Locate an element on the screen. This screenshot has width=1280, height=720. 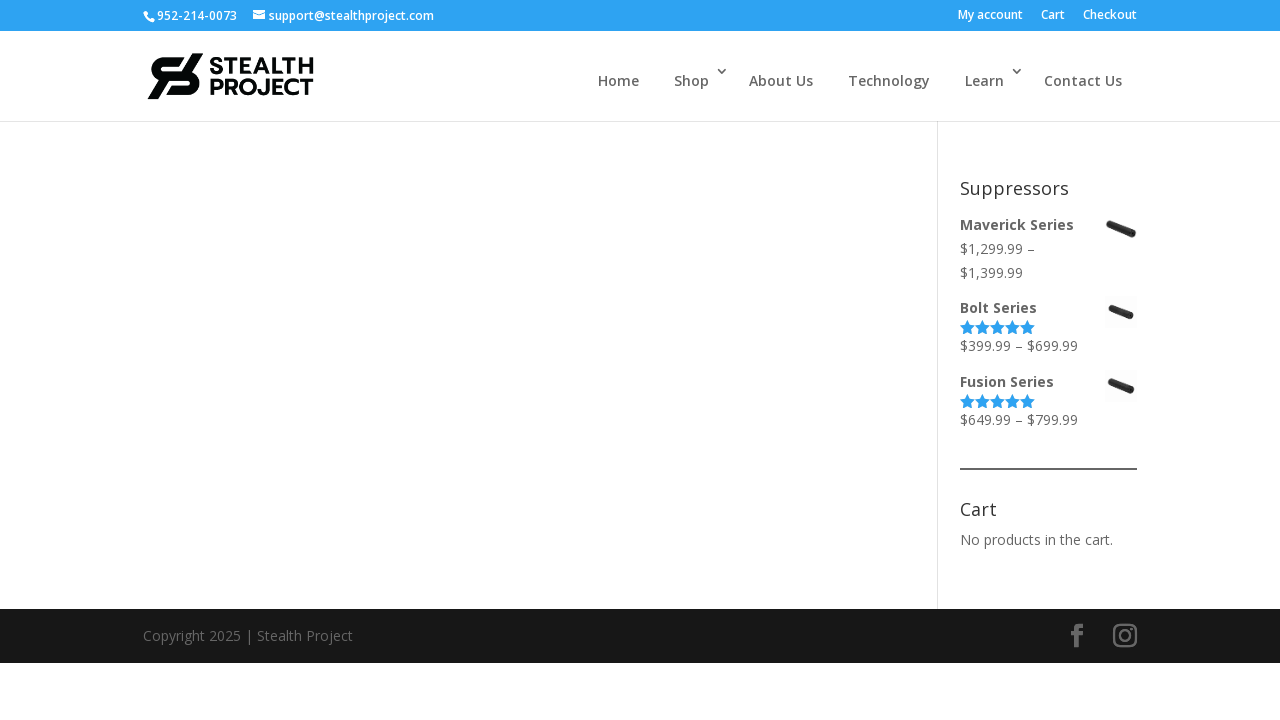
Cart is located at coordinates (1053, 16).